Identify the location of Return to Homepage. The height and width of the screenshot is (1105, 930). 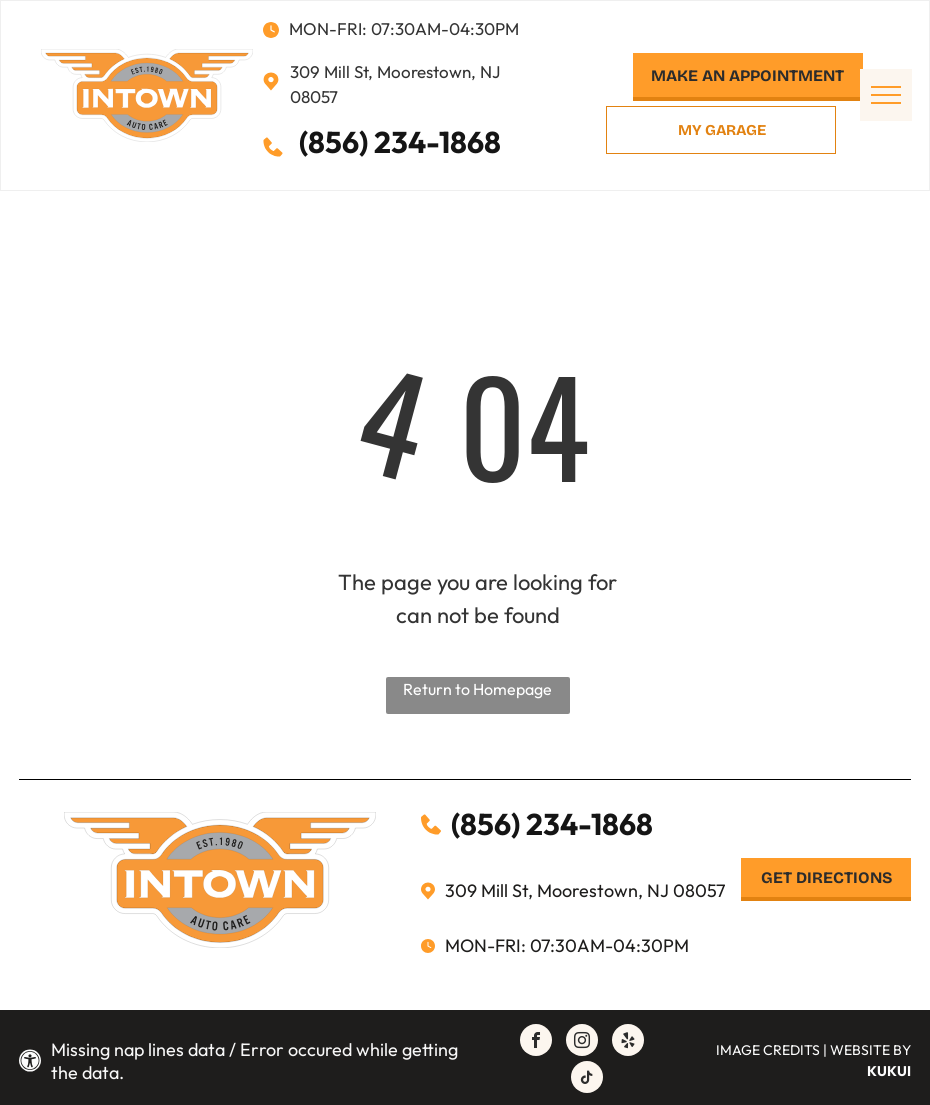
(477, 689).